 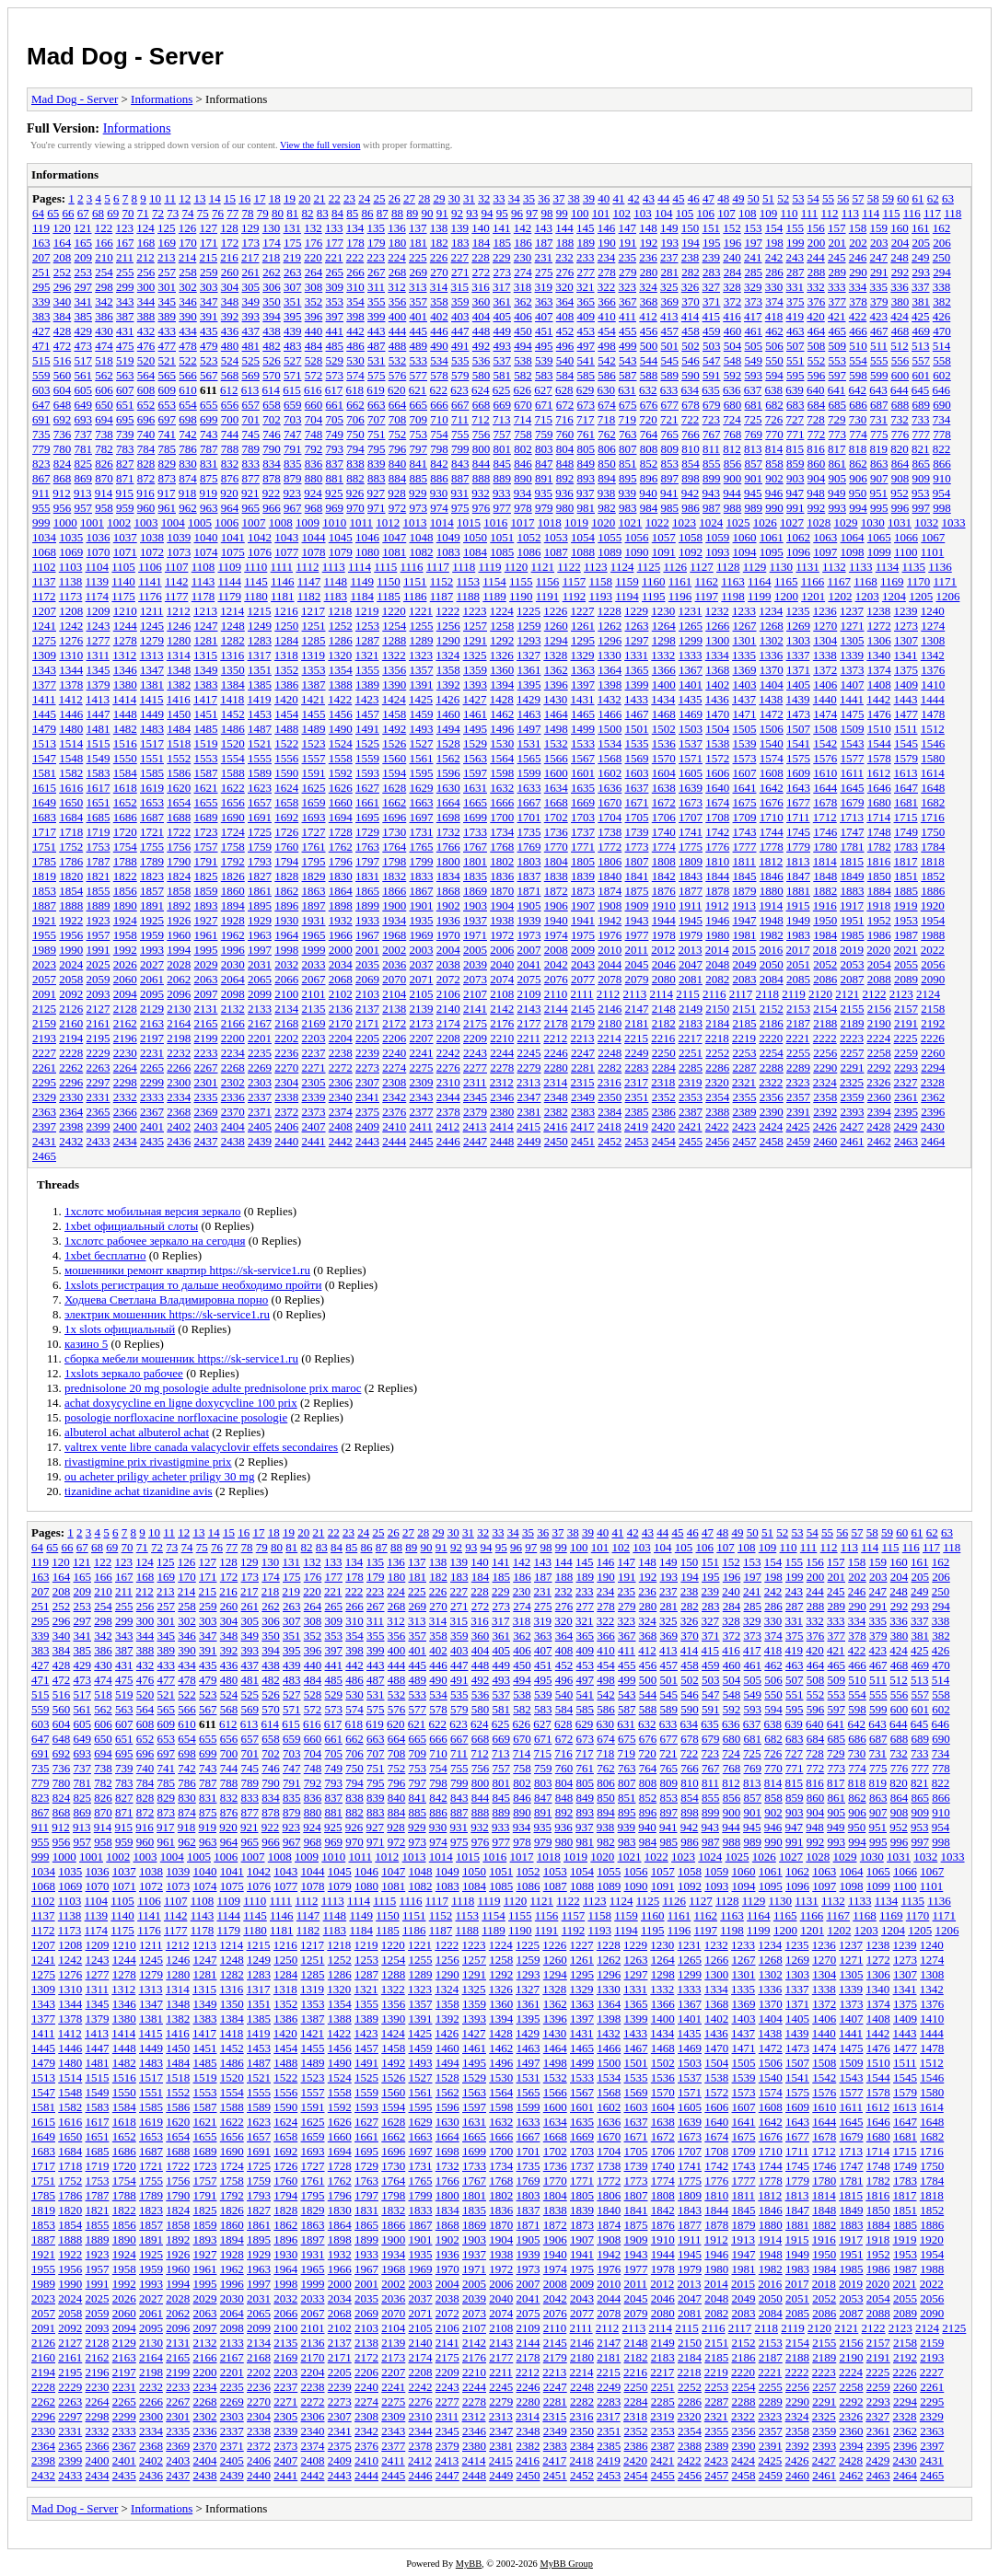 I want to click on 1013, so click(x=415, y=522).